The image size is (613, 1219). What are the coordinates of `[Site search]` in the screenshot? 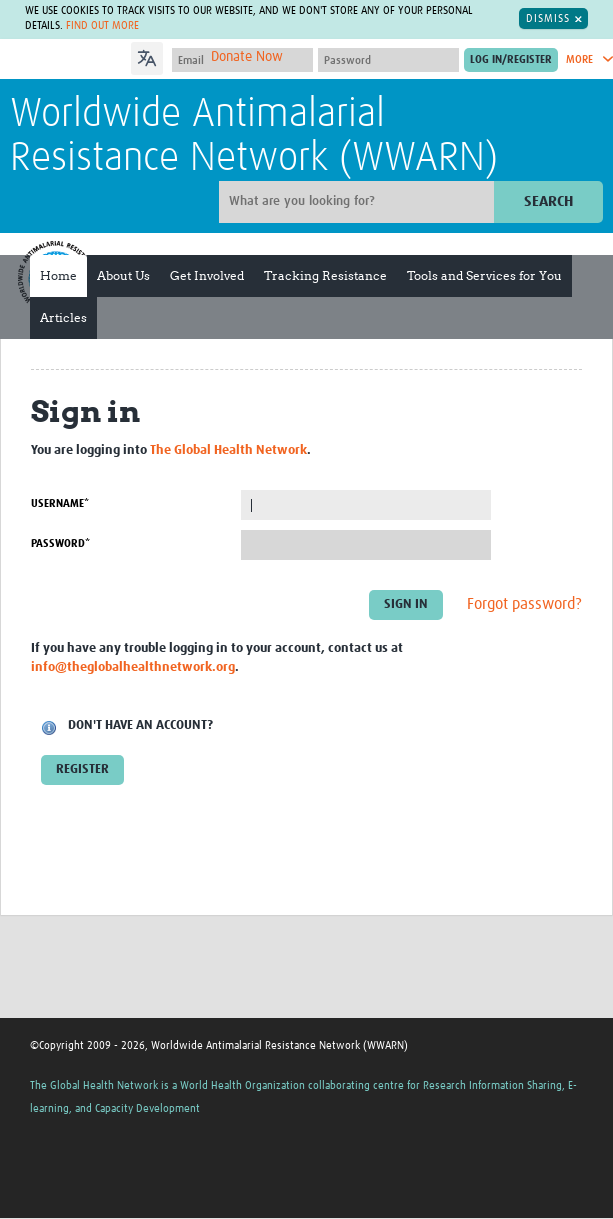 It's located at (359, 202).